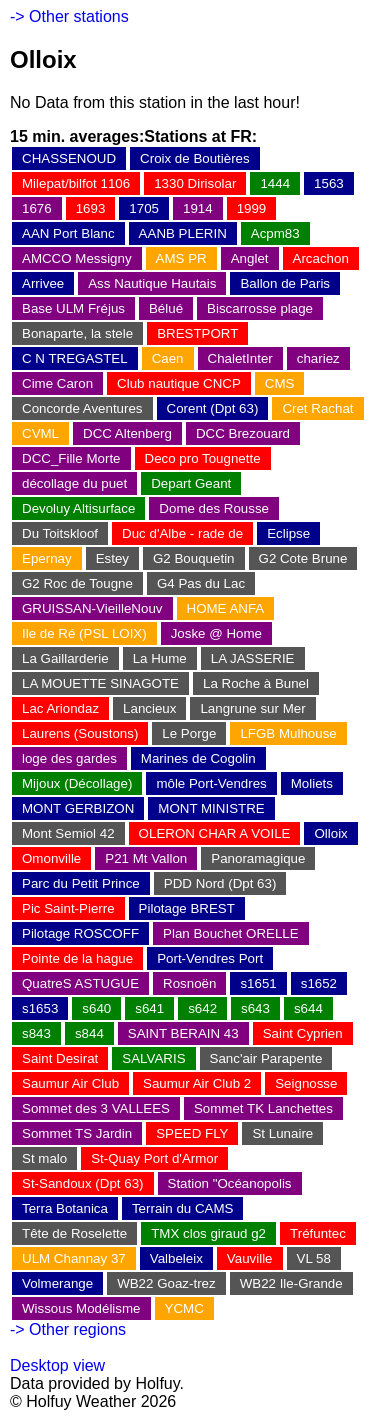 This screenshot has width=375, height=1419. Describe the element at coordinates (280, 383) in the screenshot. I see `CMS` at that location.